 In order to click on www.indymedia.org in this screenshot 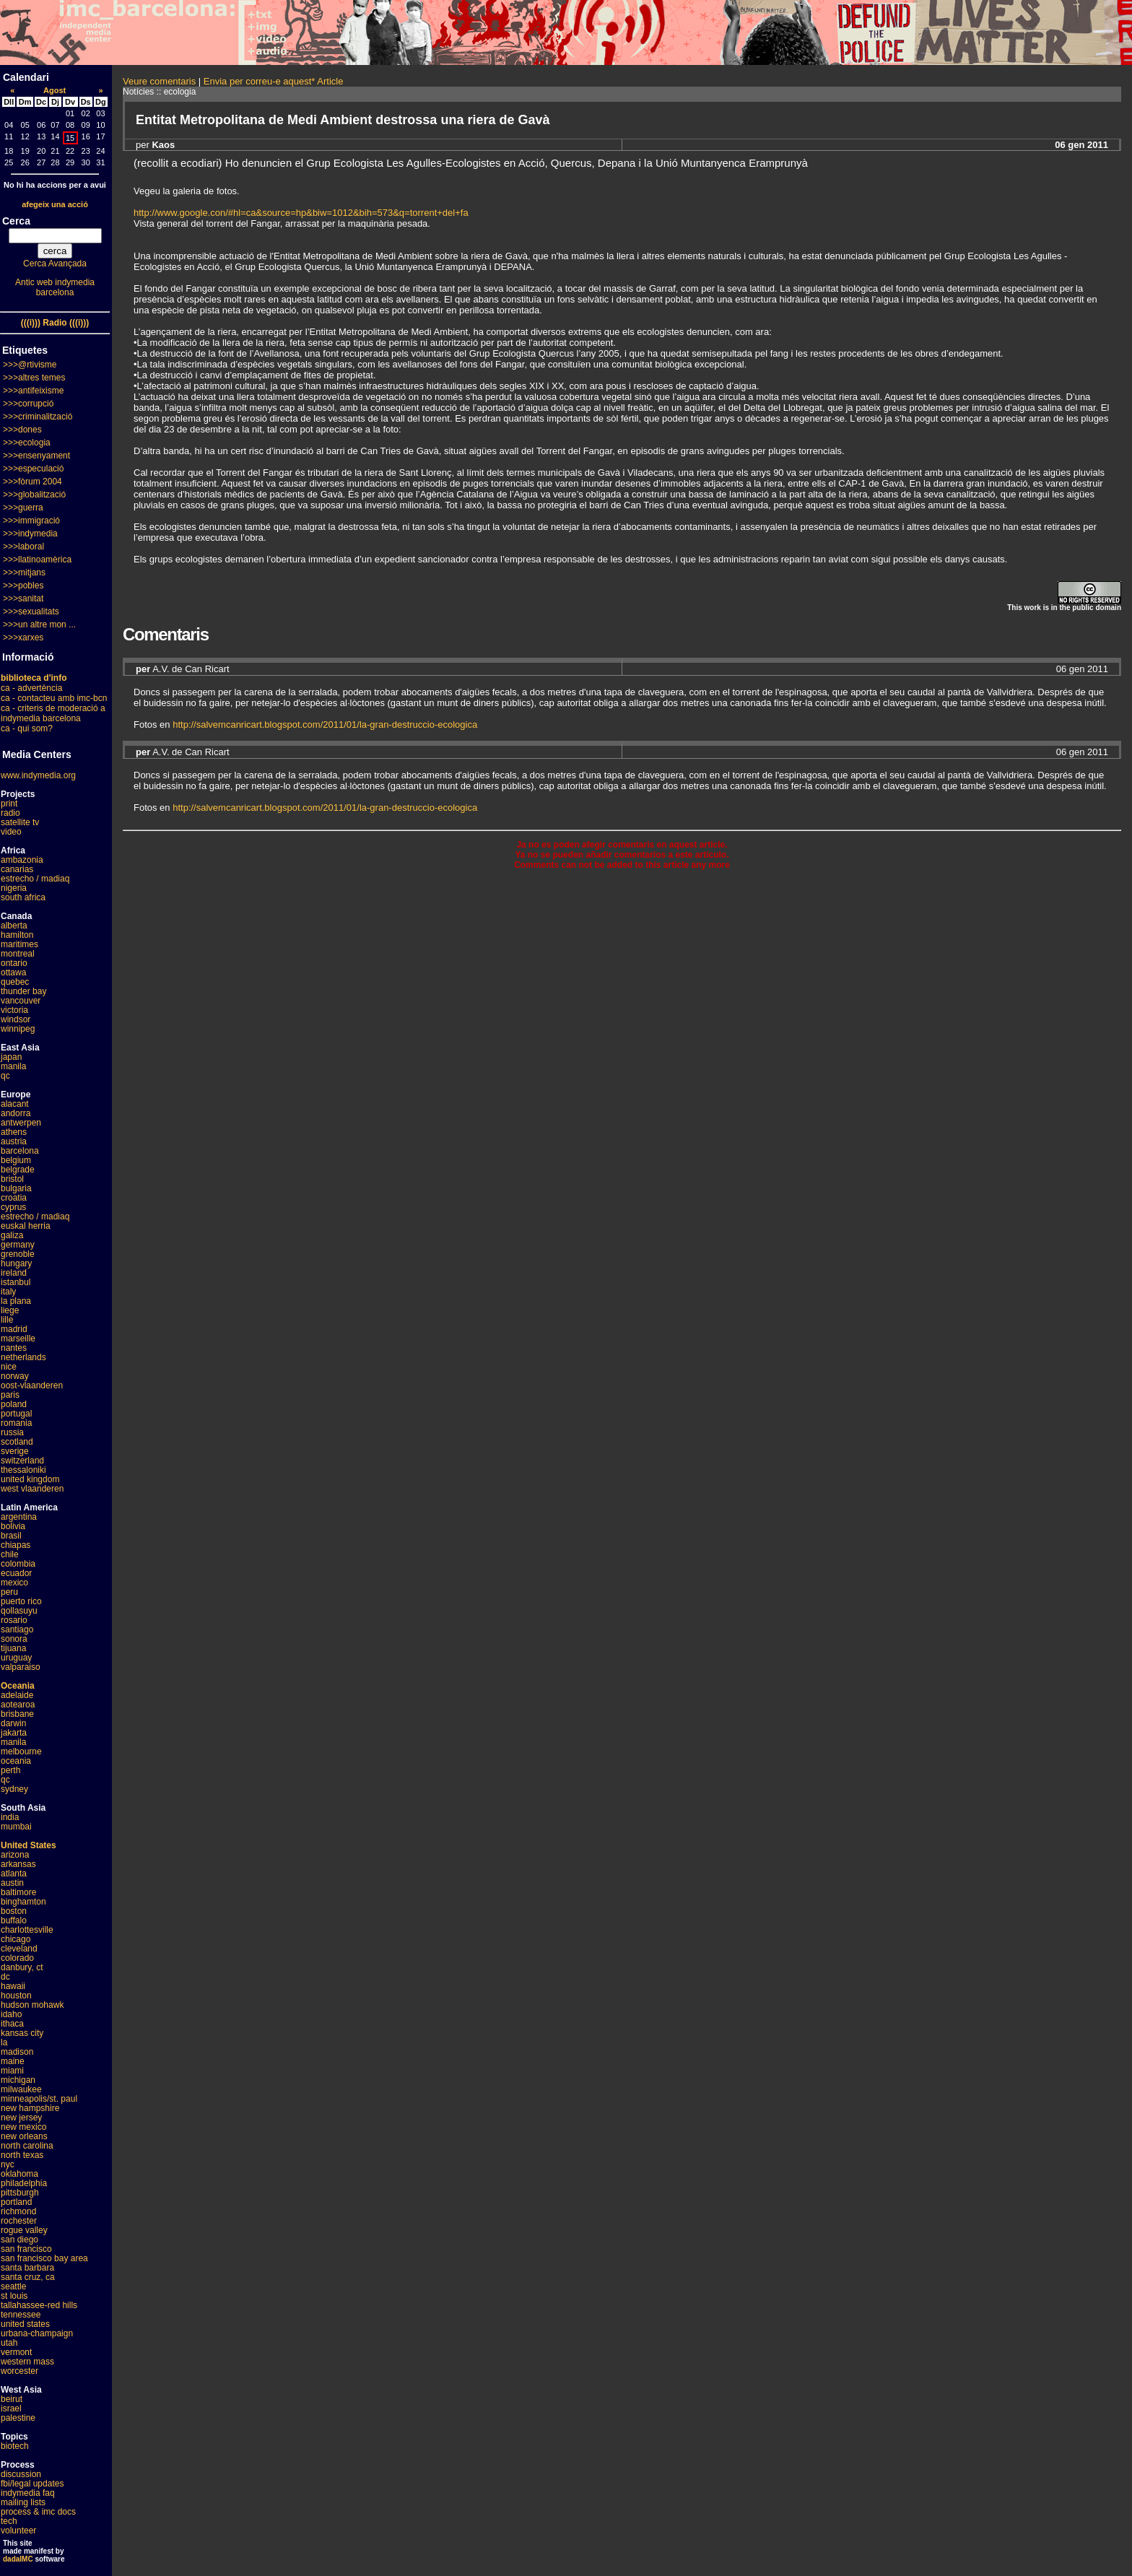, I will do `click(38, 775)`.